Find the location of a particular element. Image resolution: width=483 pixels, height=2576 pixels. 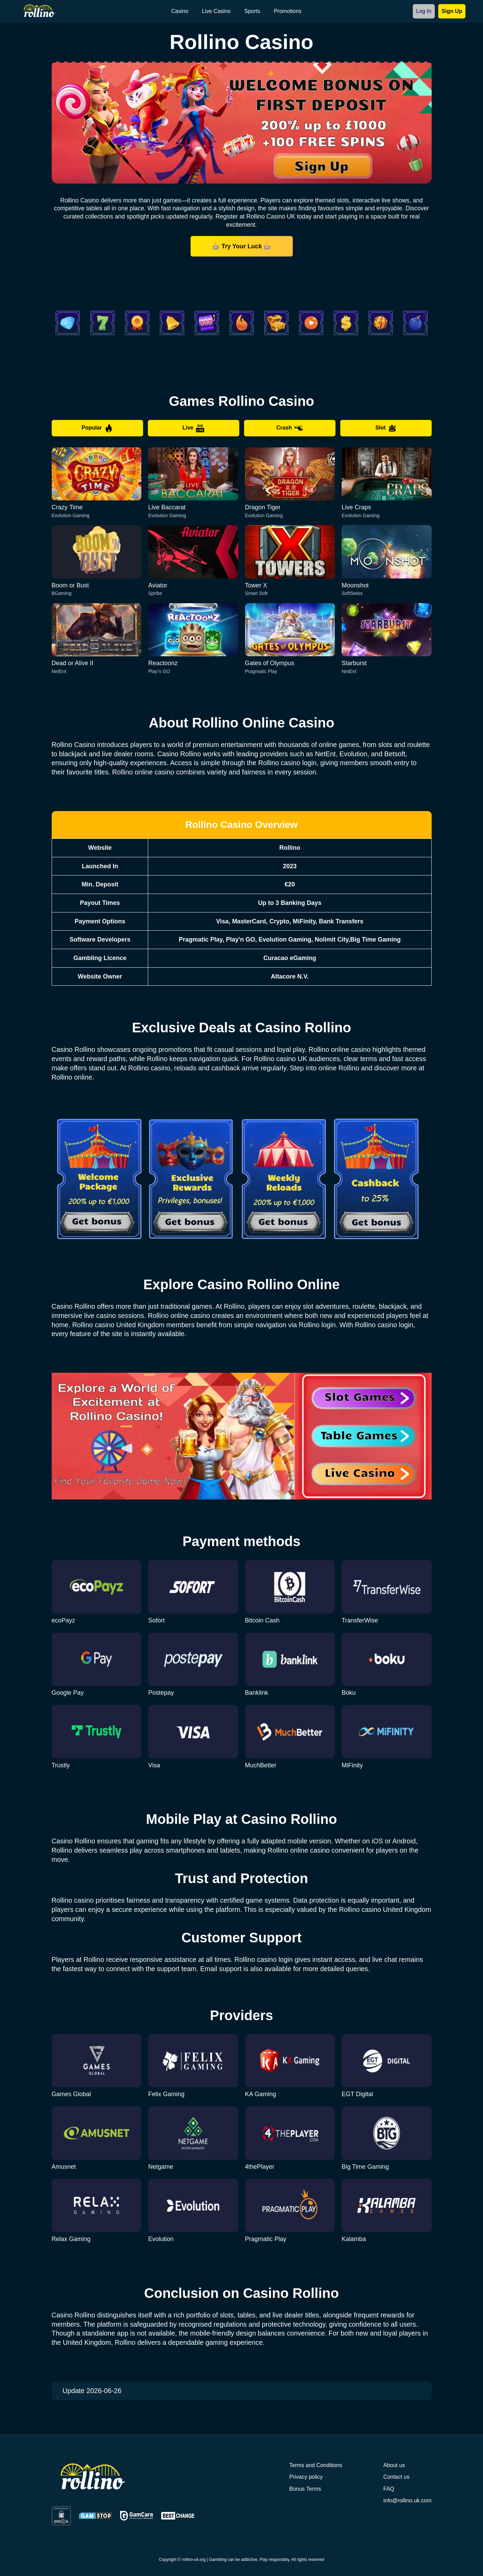

Popular is located at coordinates (97, 428).